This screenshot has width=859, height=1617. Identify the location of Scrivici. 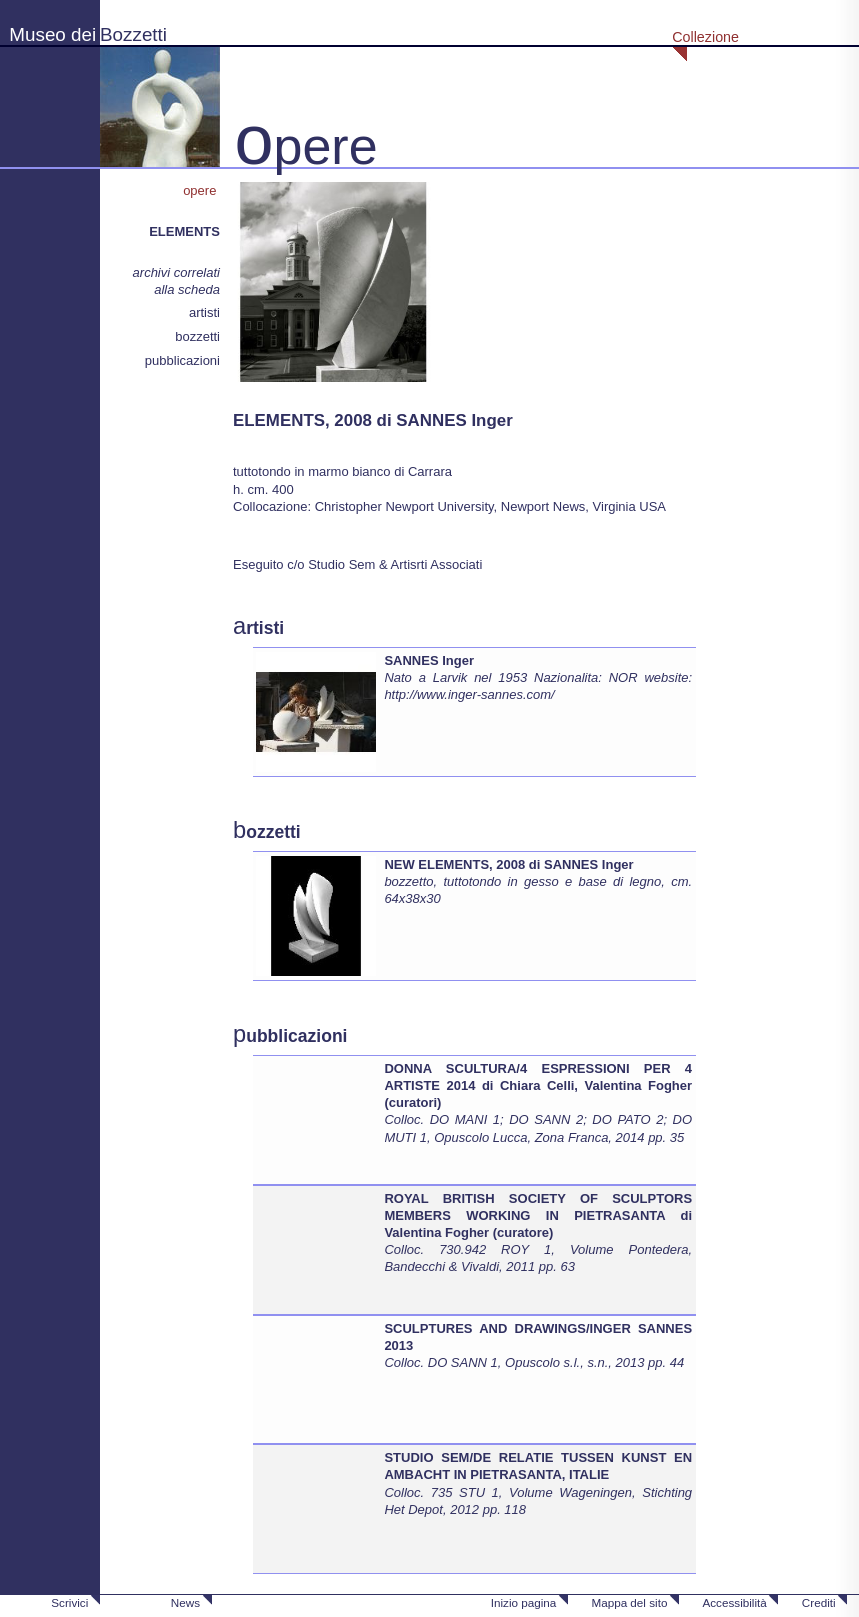
(69, 1602).